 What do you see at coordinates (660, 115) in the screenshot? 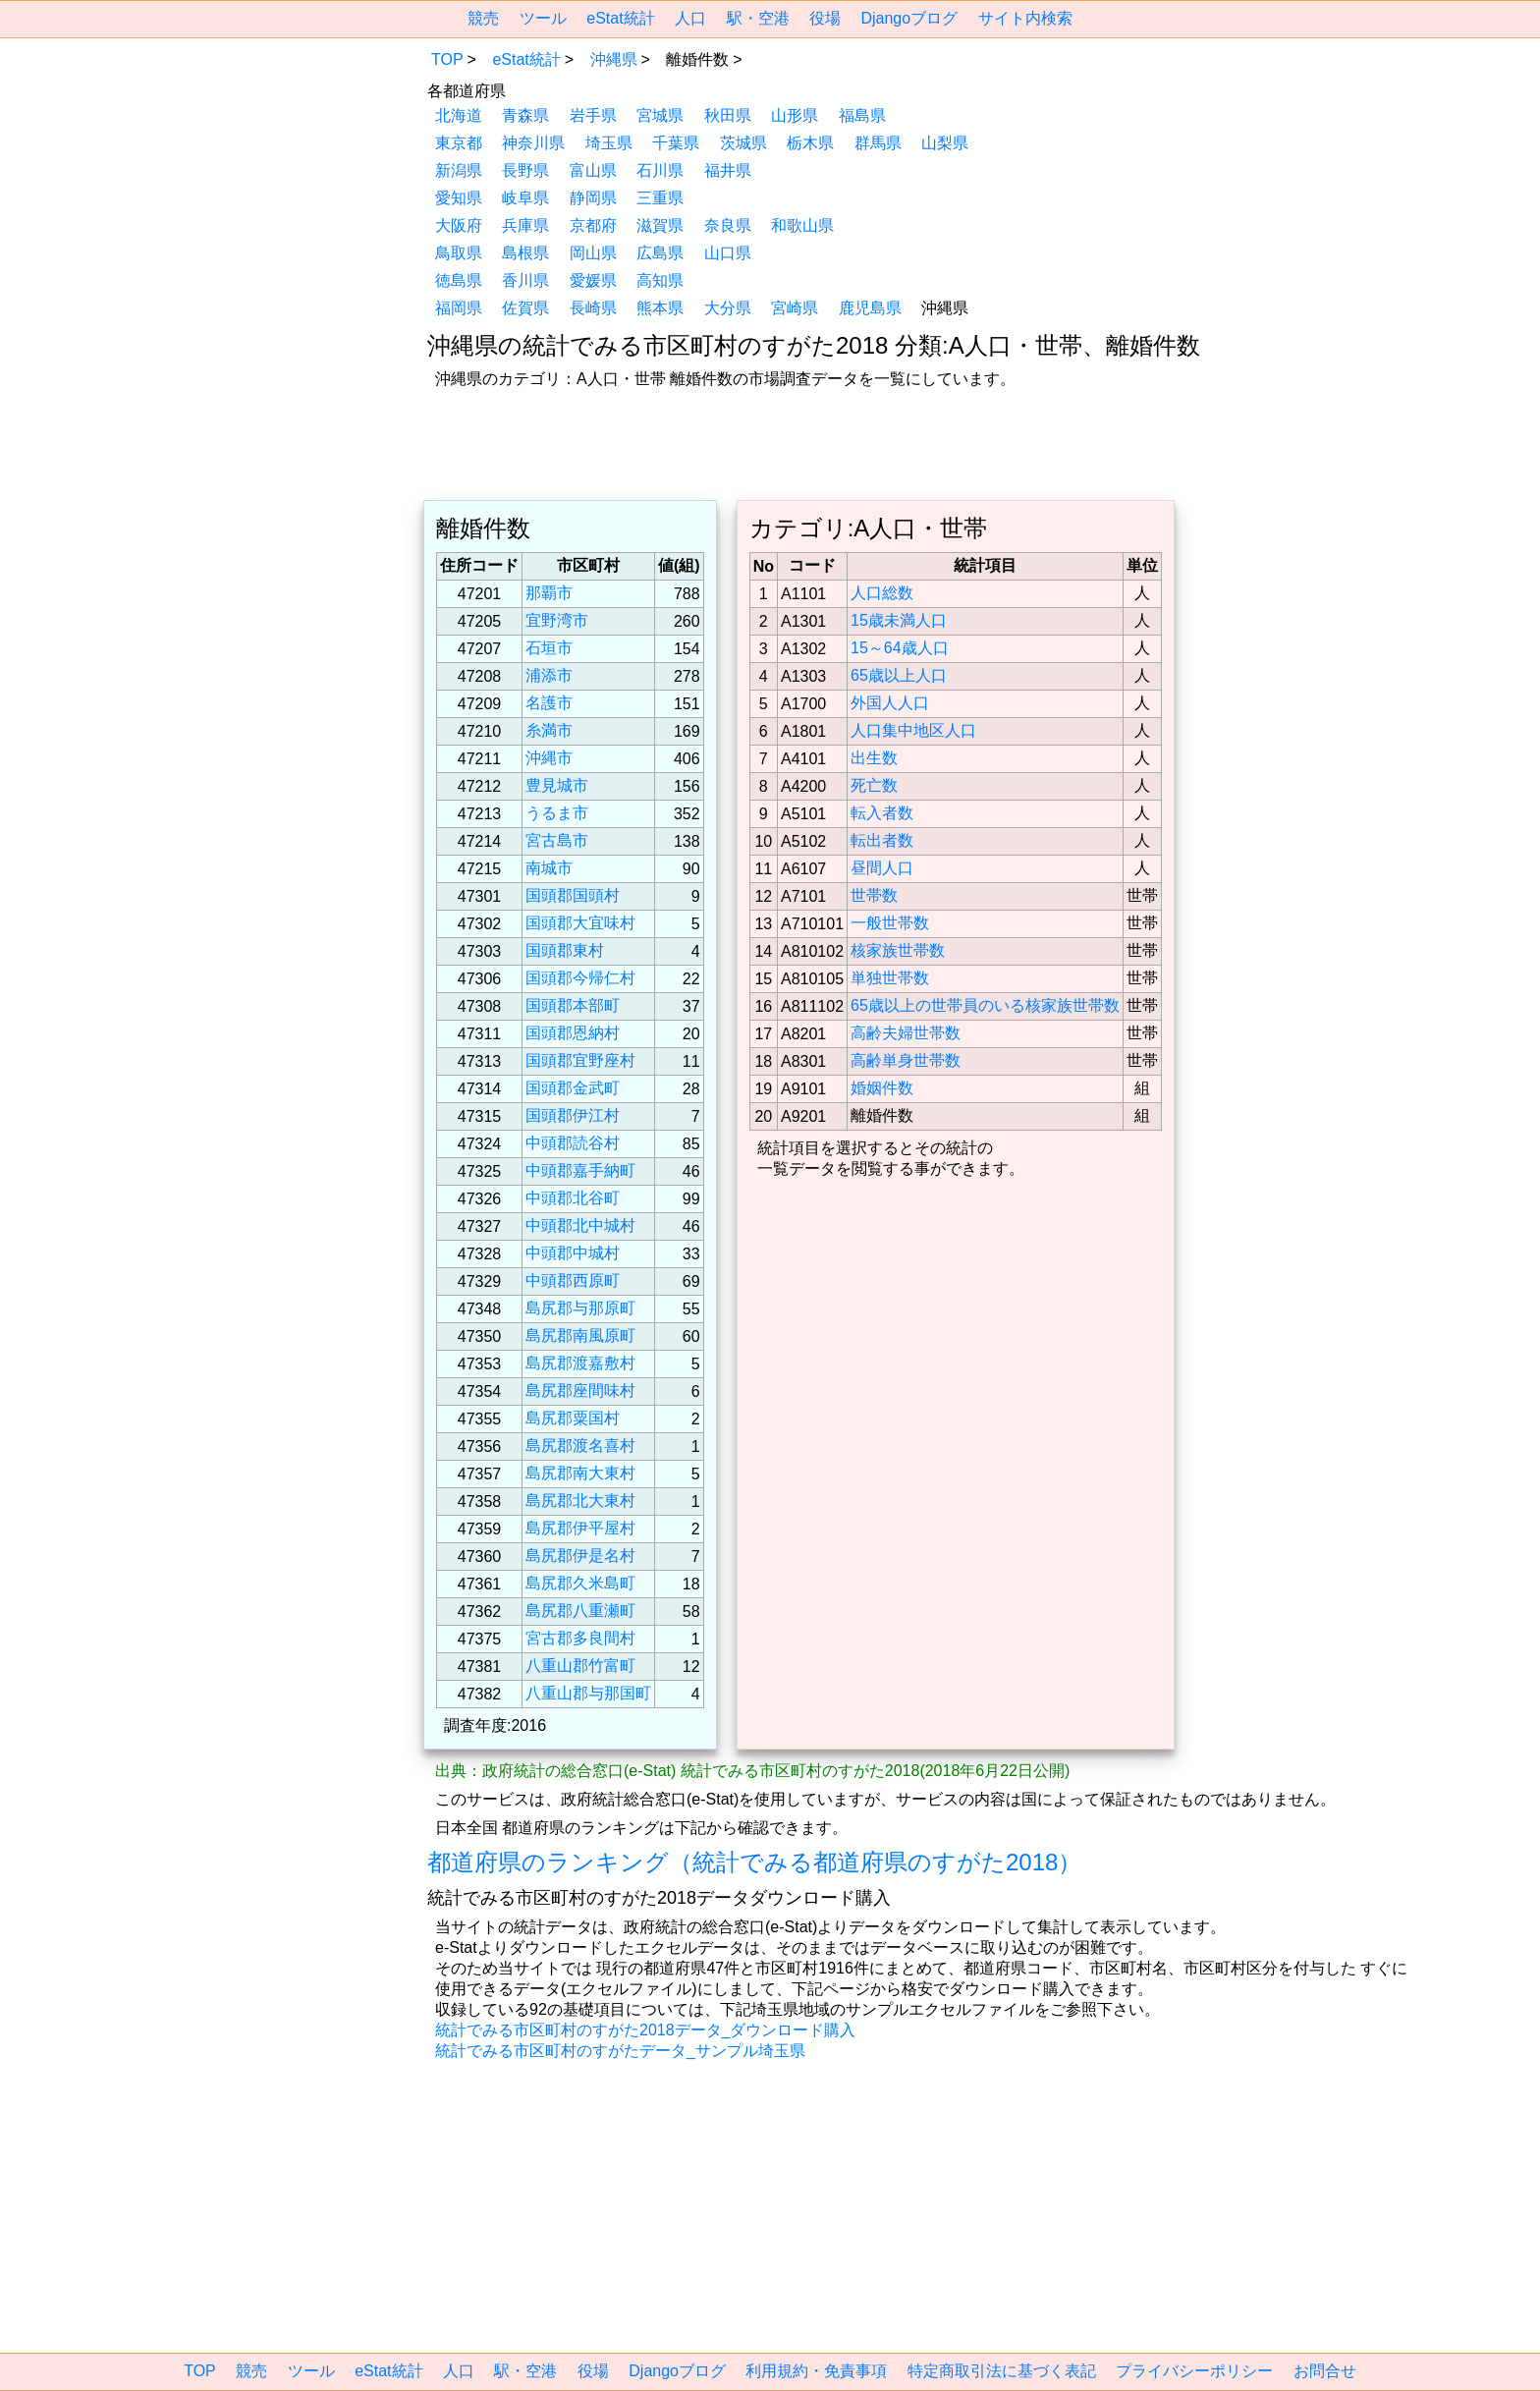
I see `宮城県` at bounding box center [660, 115].